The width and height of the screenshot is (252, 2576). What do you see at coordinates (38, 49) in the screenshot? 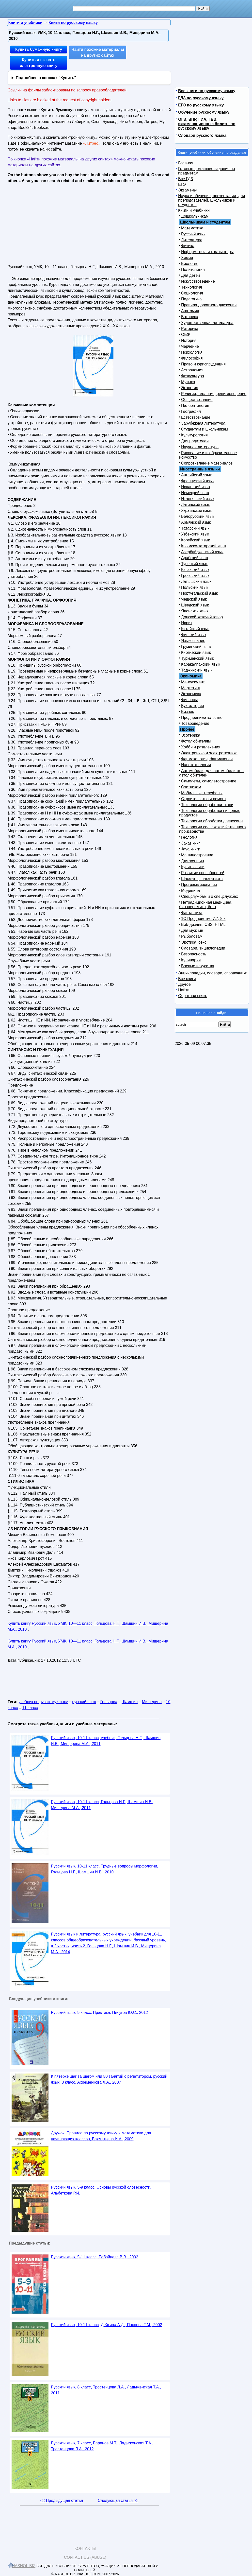
I see `Купить бумажную книгу` at bounding box center [38, 49].